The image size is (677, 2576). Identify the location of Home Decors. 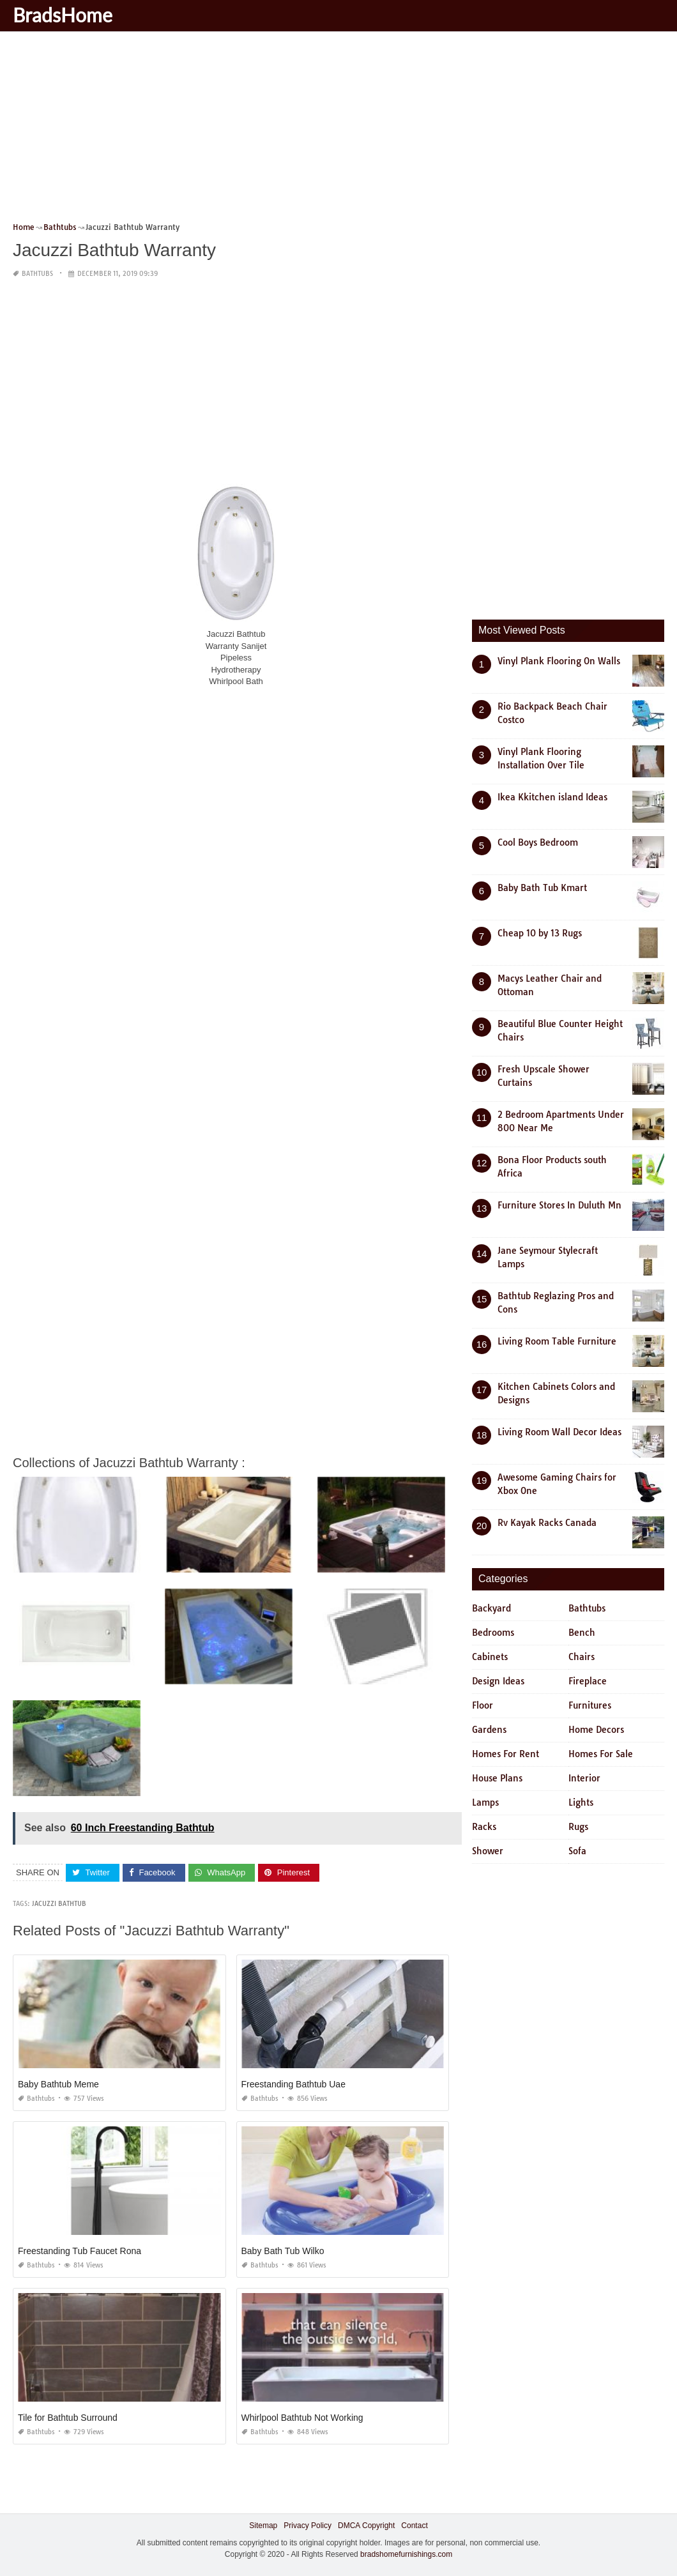
(596, 1729).